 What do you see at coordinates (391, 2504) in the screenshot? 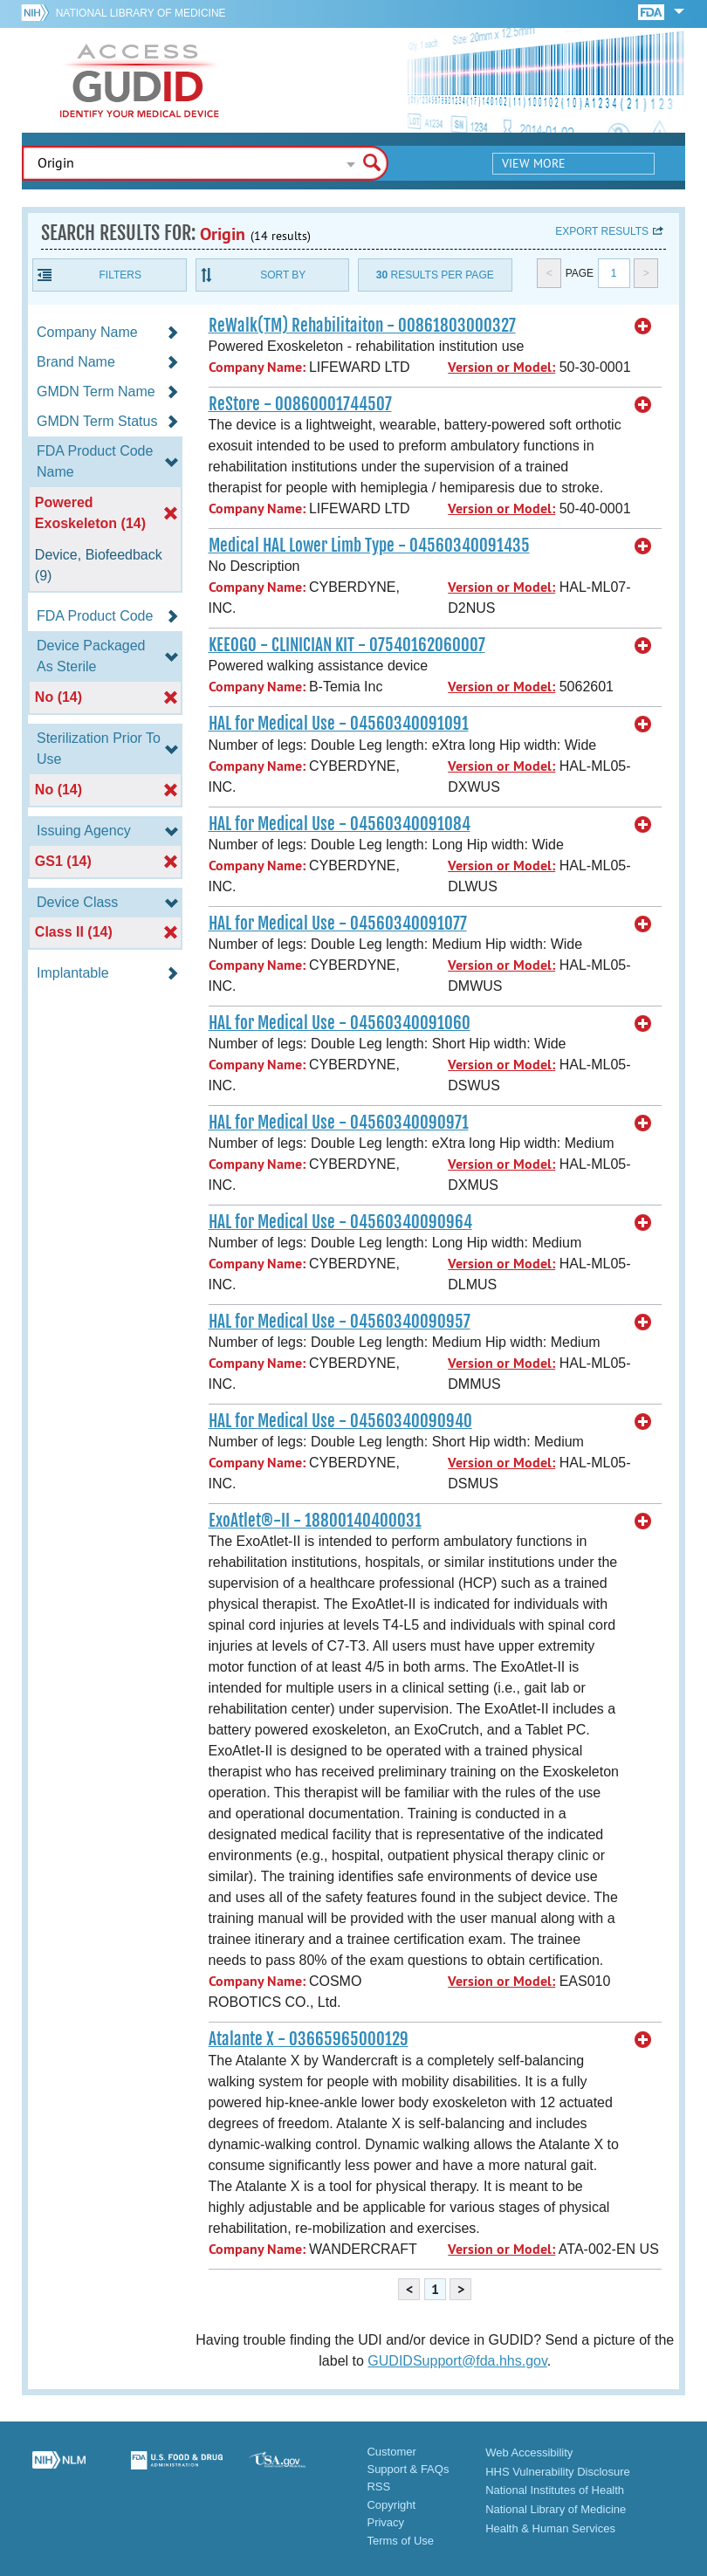
I see `Copyright` at bounding box center [391, 2504].